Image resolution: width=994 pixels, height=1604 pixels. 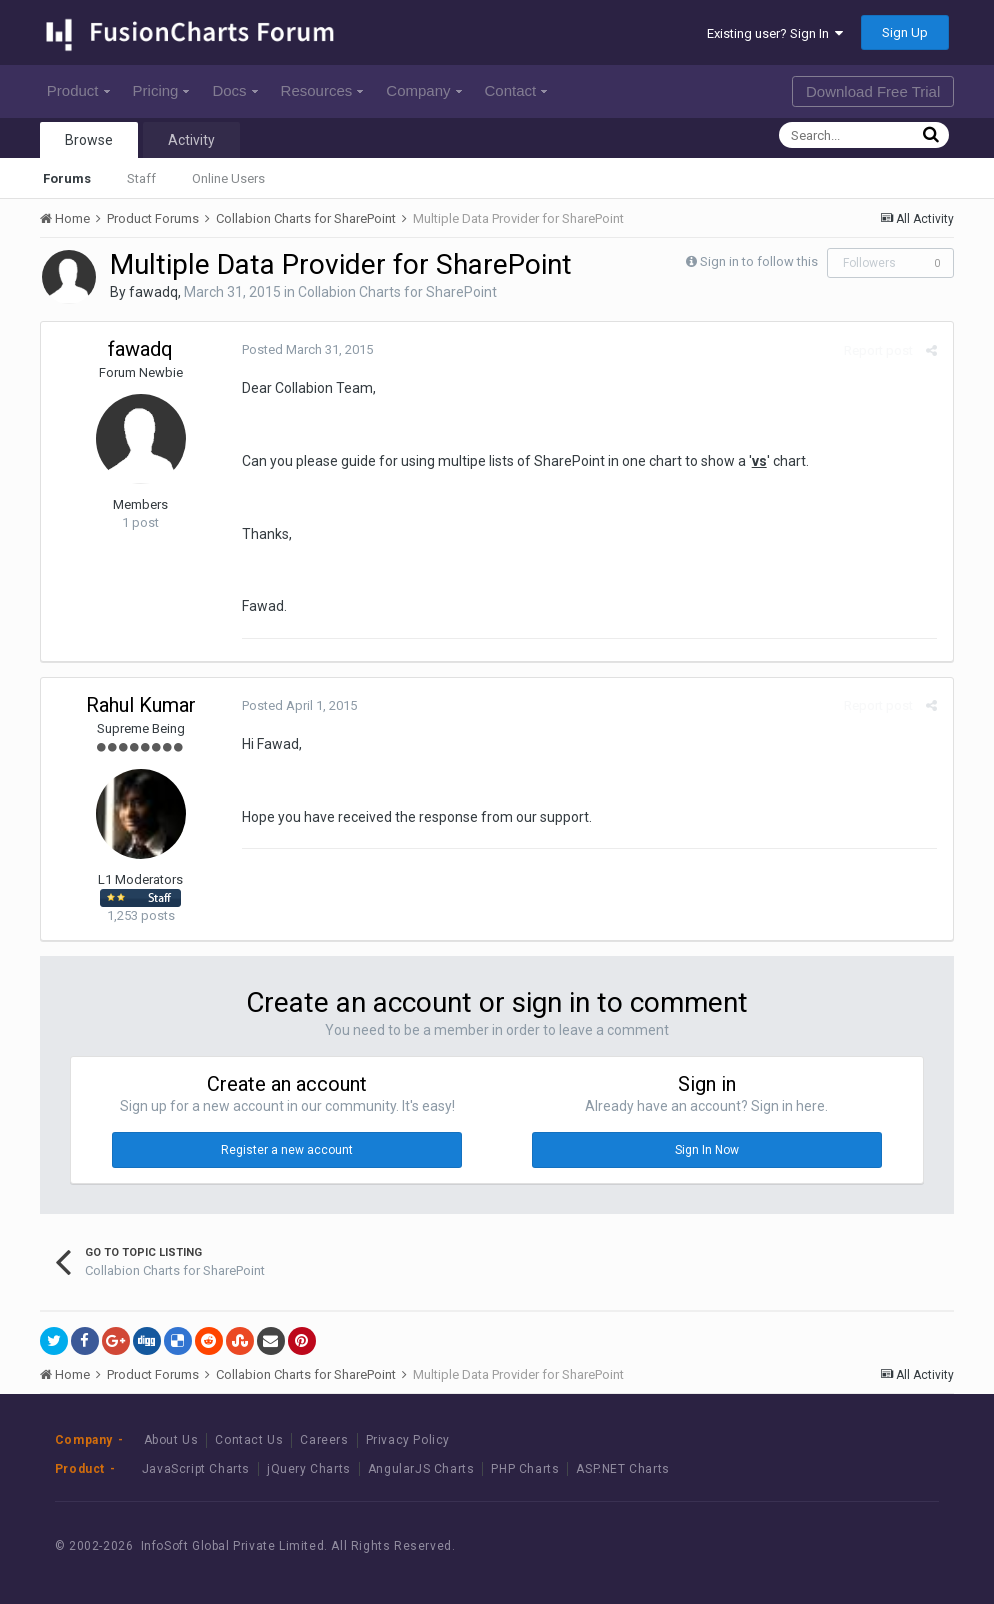 What do you see at coordinates (234, 90) in the screenshot?
I see `Docs` at bounding box center [234, 90].